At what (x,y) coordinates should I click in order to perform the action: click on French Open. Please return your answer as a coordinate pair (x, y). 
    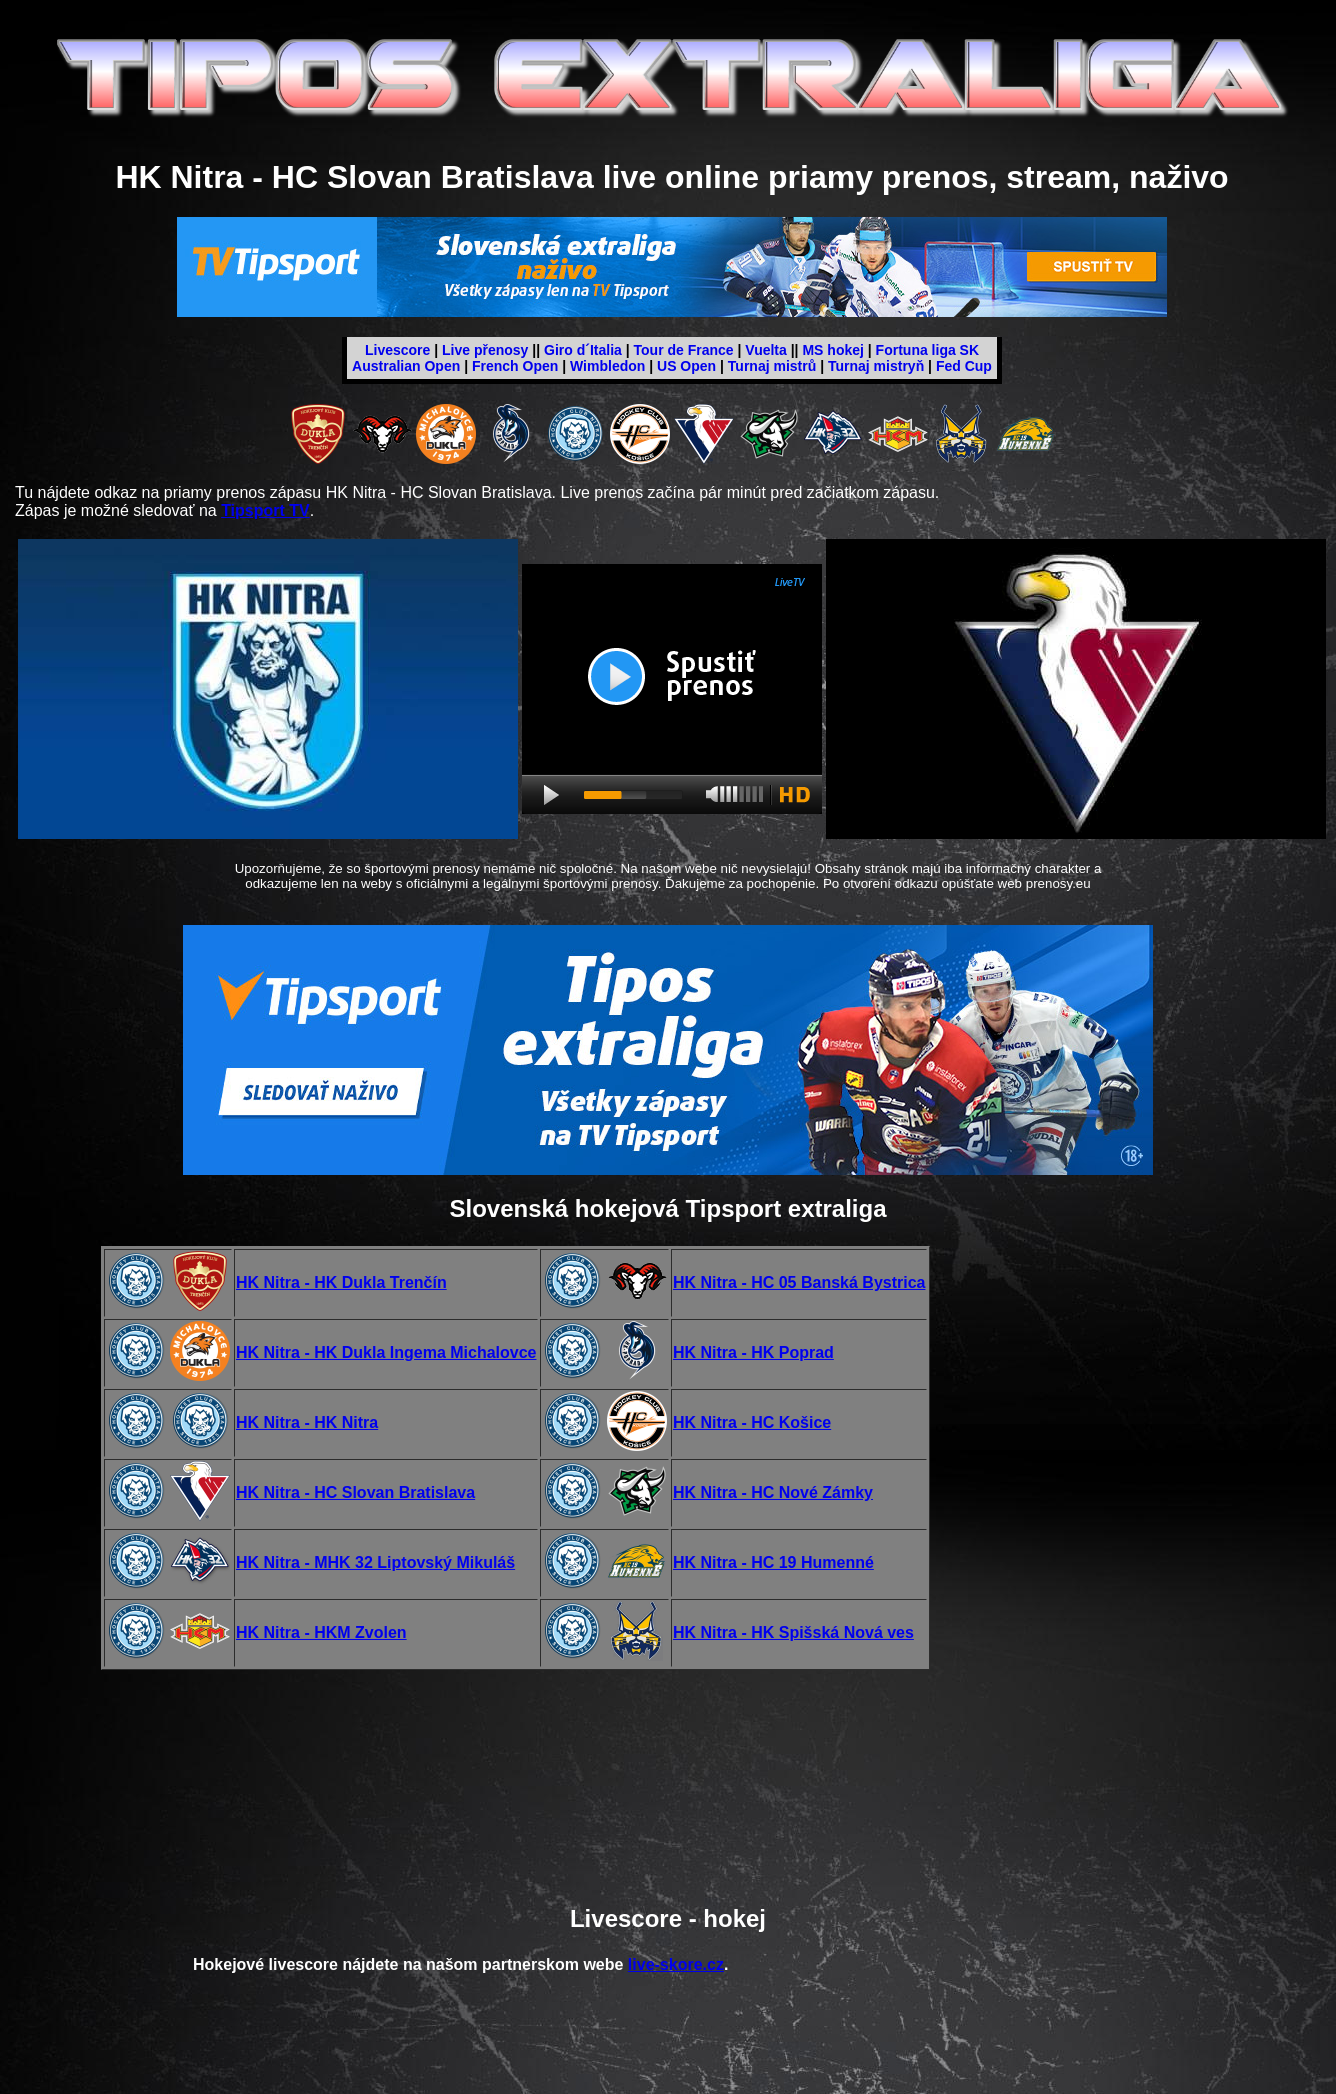
    Looking at the image, I should click on (515, 366).